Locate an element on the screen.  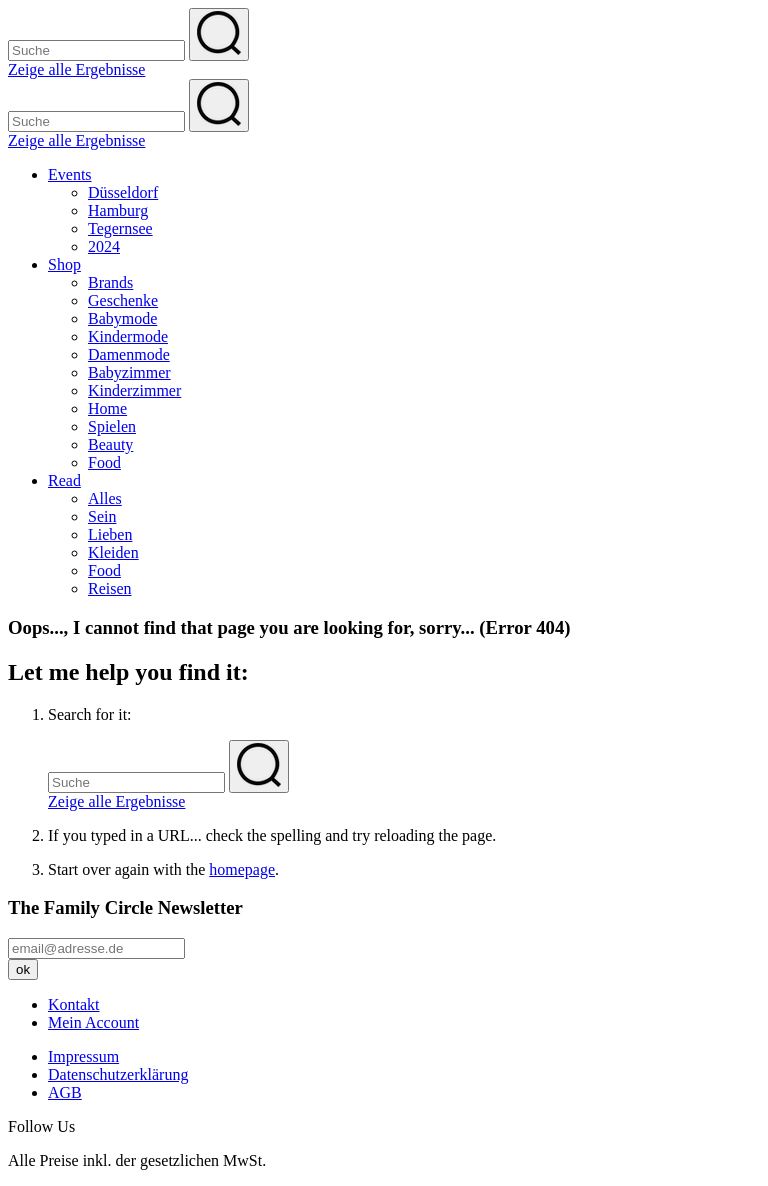
Babymode is located at coordinates (122, 318).